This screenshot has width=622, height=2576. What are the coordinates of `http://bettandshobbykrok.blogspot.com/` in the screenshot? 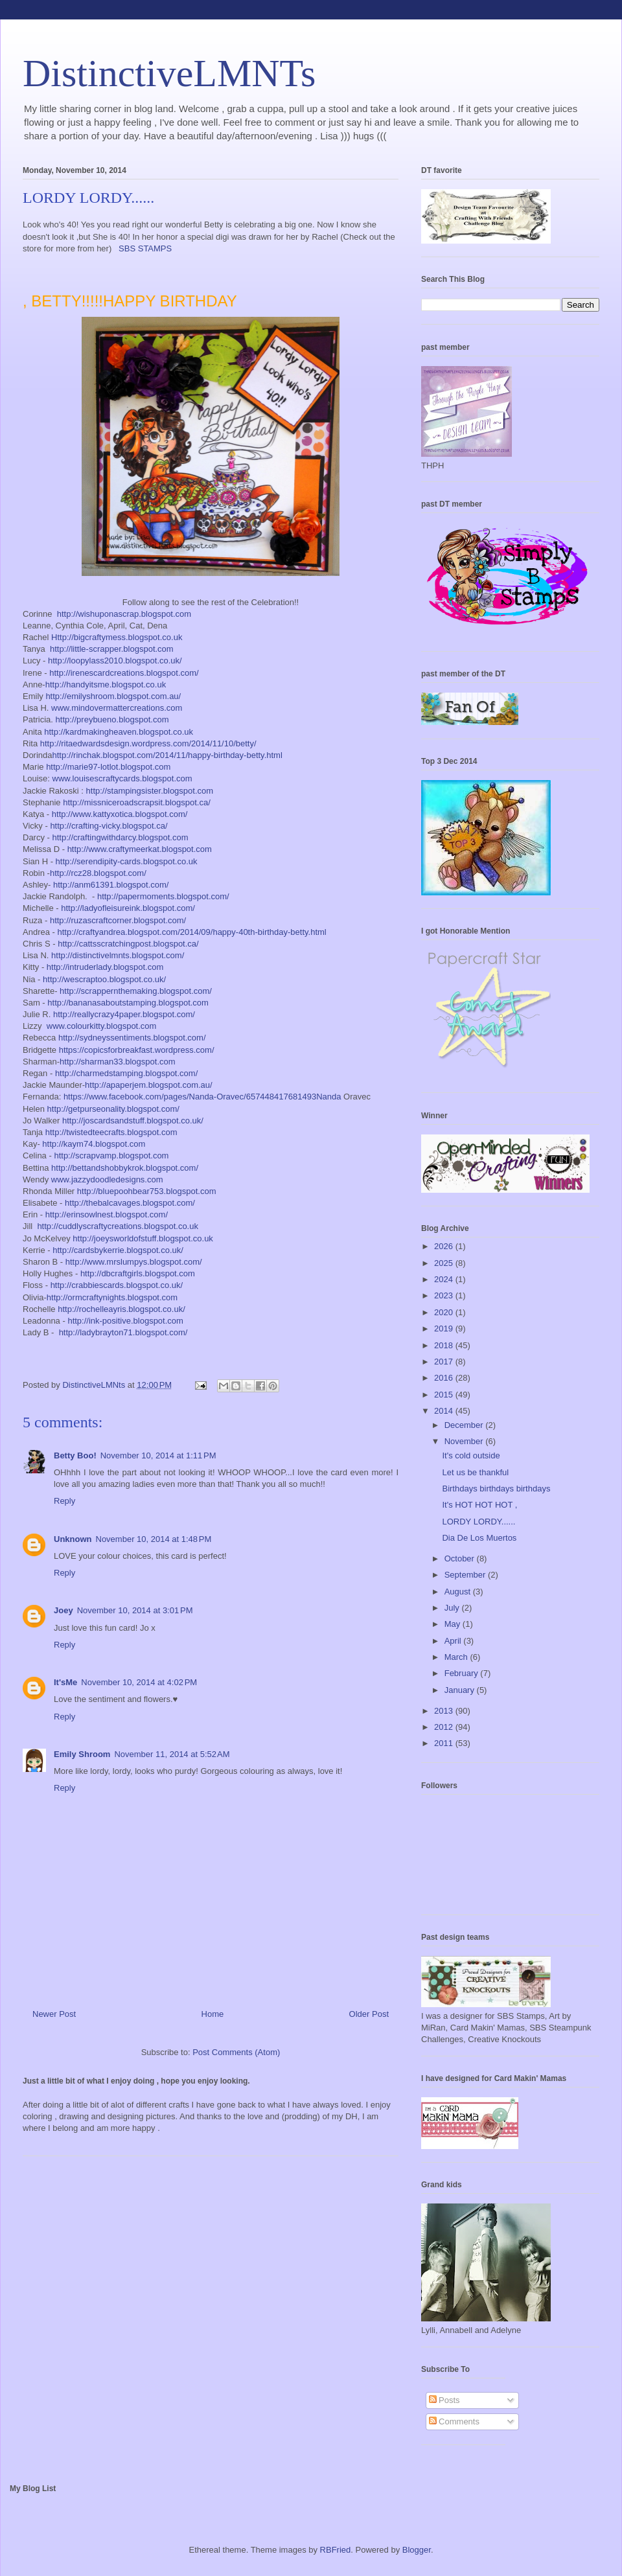 It's located at (124, 1168).